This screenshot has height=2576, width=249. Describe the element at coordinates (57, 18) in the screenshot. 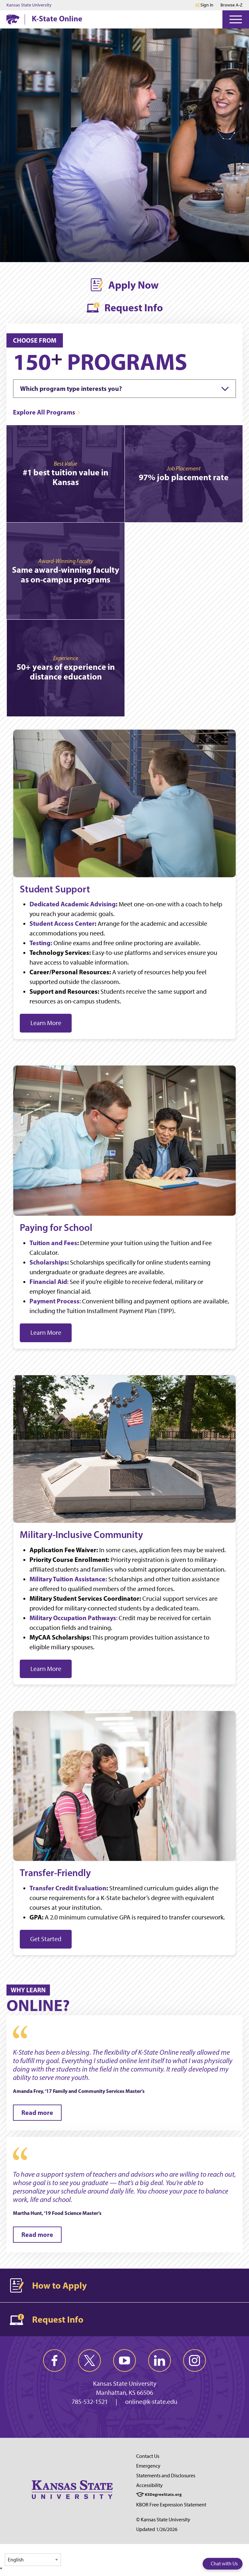

I see `K-State Online` at that location.